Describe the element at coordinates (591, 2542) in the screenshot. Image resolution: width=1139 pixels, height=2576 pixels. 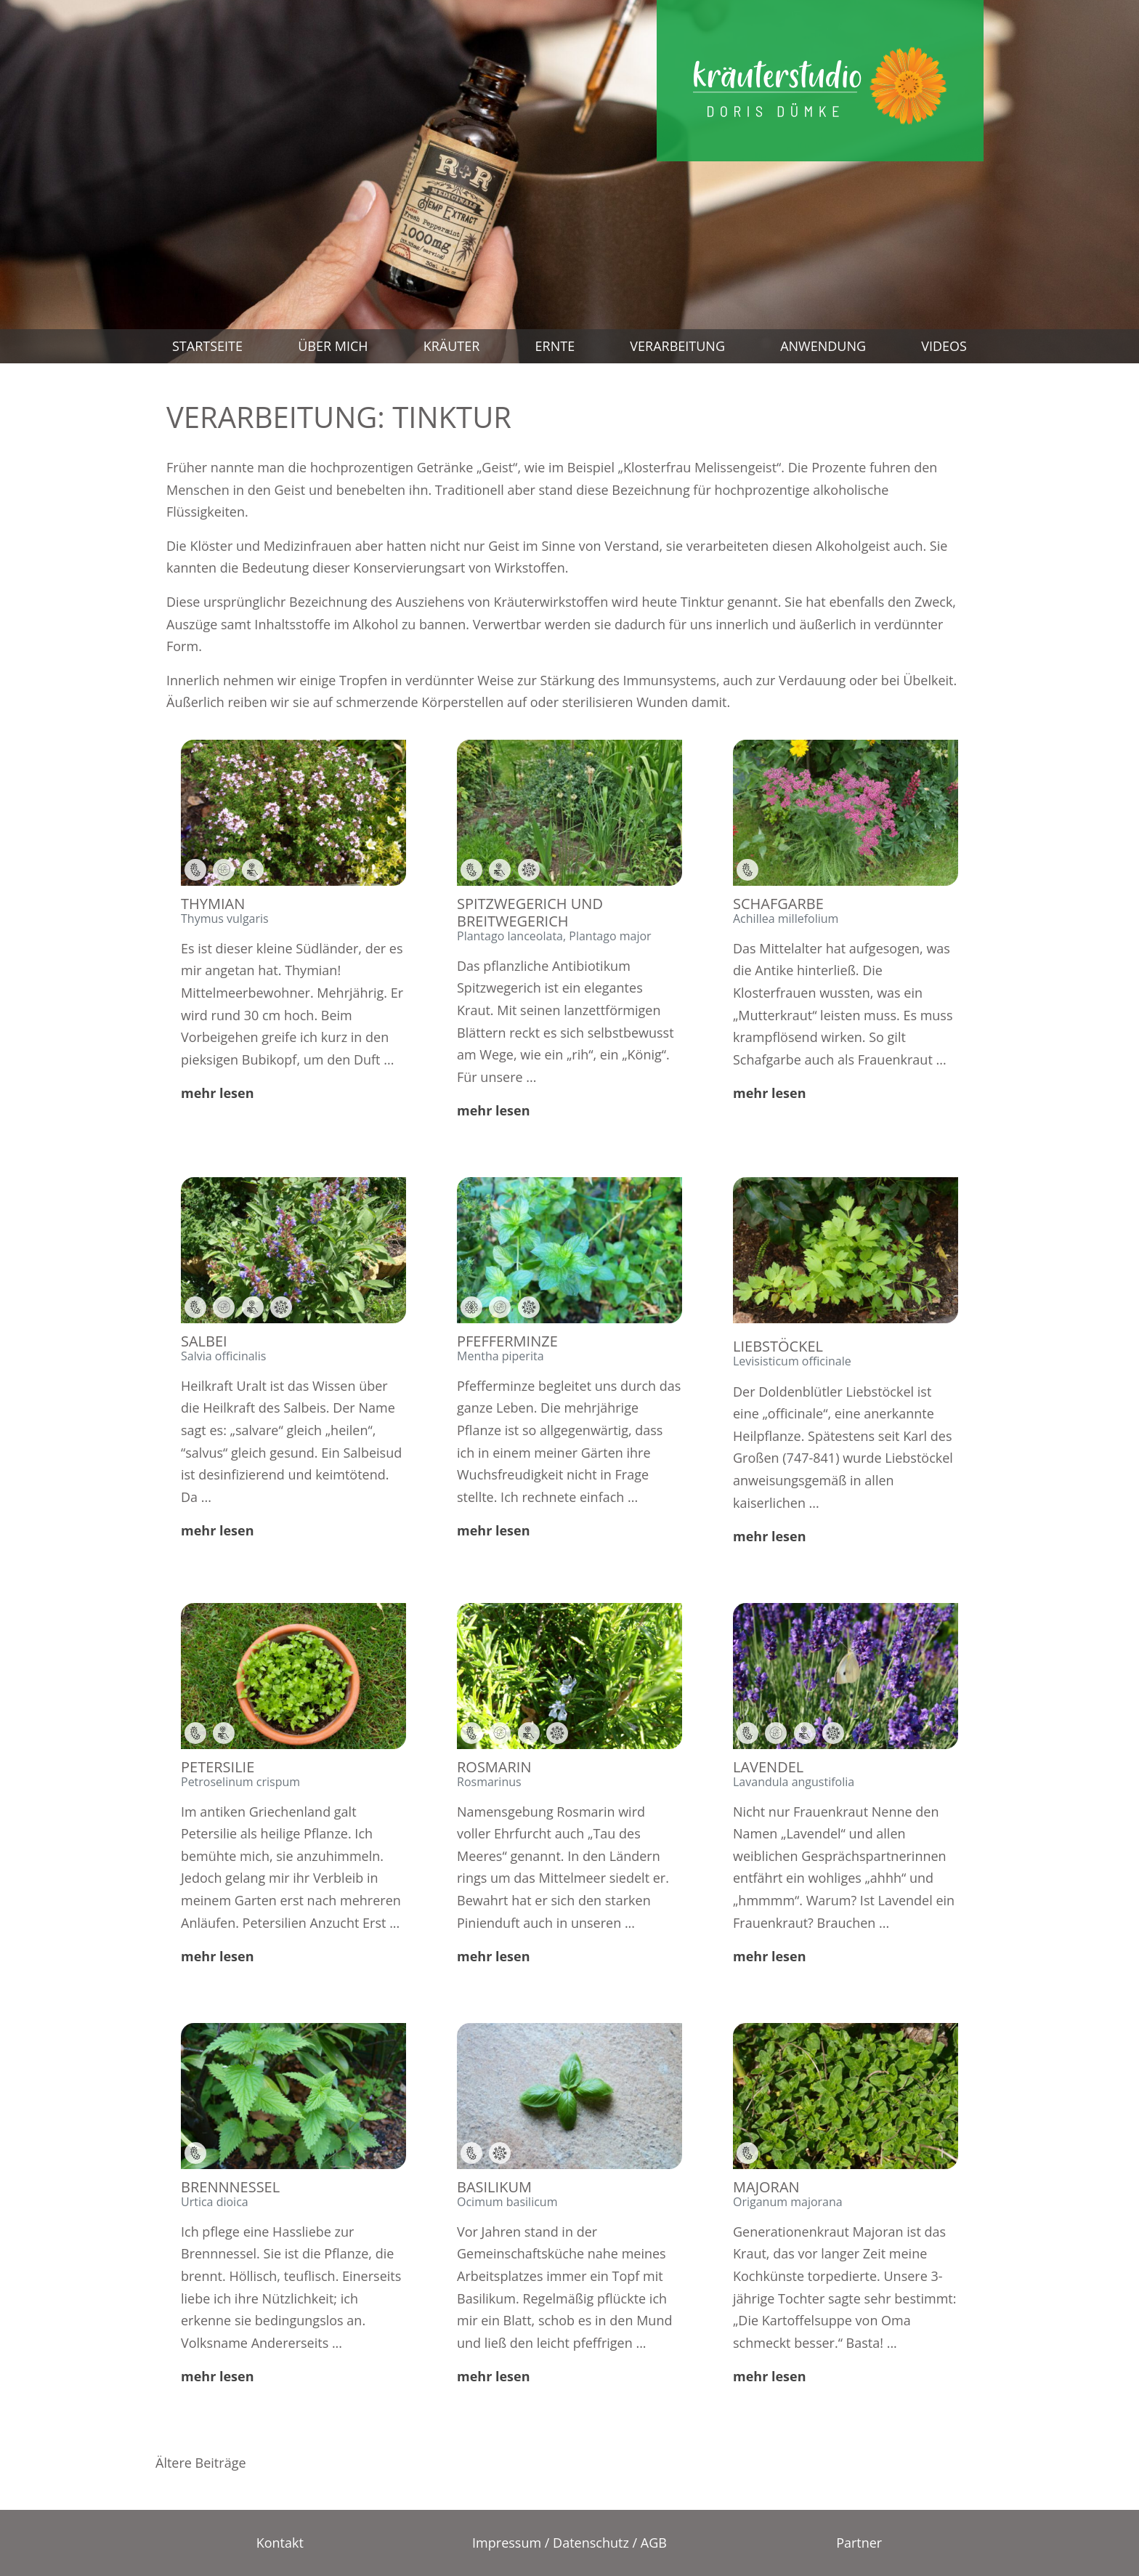
I see `Datenschutz` at that location.